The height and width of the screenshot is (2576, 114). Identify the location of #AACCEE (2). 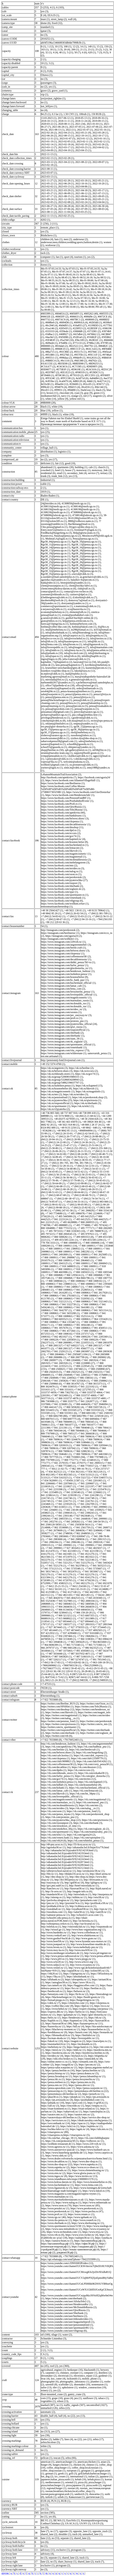
(49, 363).